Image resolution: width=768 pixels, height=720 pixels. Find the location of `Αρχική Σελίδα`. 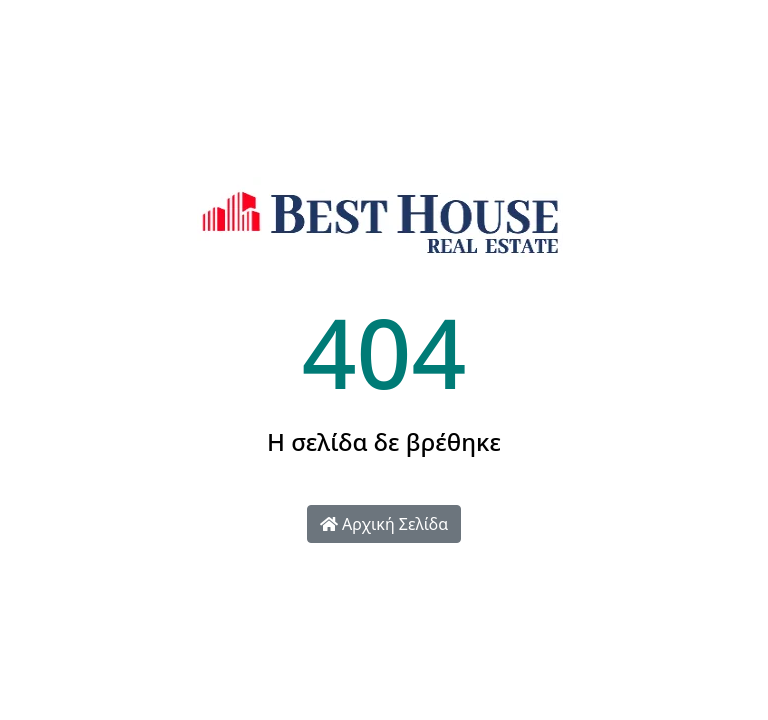

Αρχική Σελίδα is located at coordinates (384, 524).